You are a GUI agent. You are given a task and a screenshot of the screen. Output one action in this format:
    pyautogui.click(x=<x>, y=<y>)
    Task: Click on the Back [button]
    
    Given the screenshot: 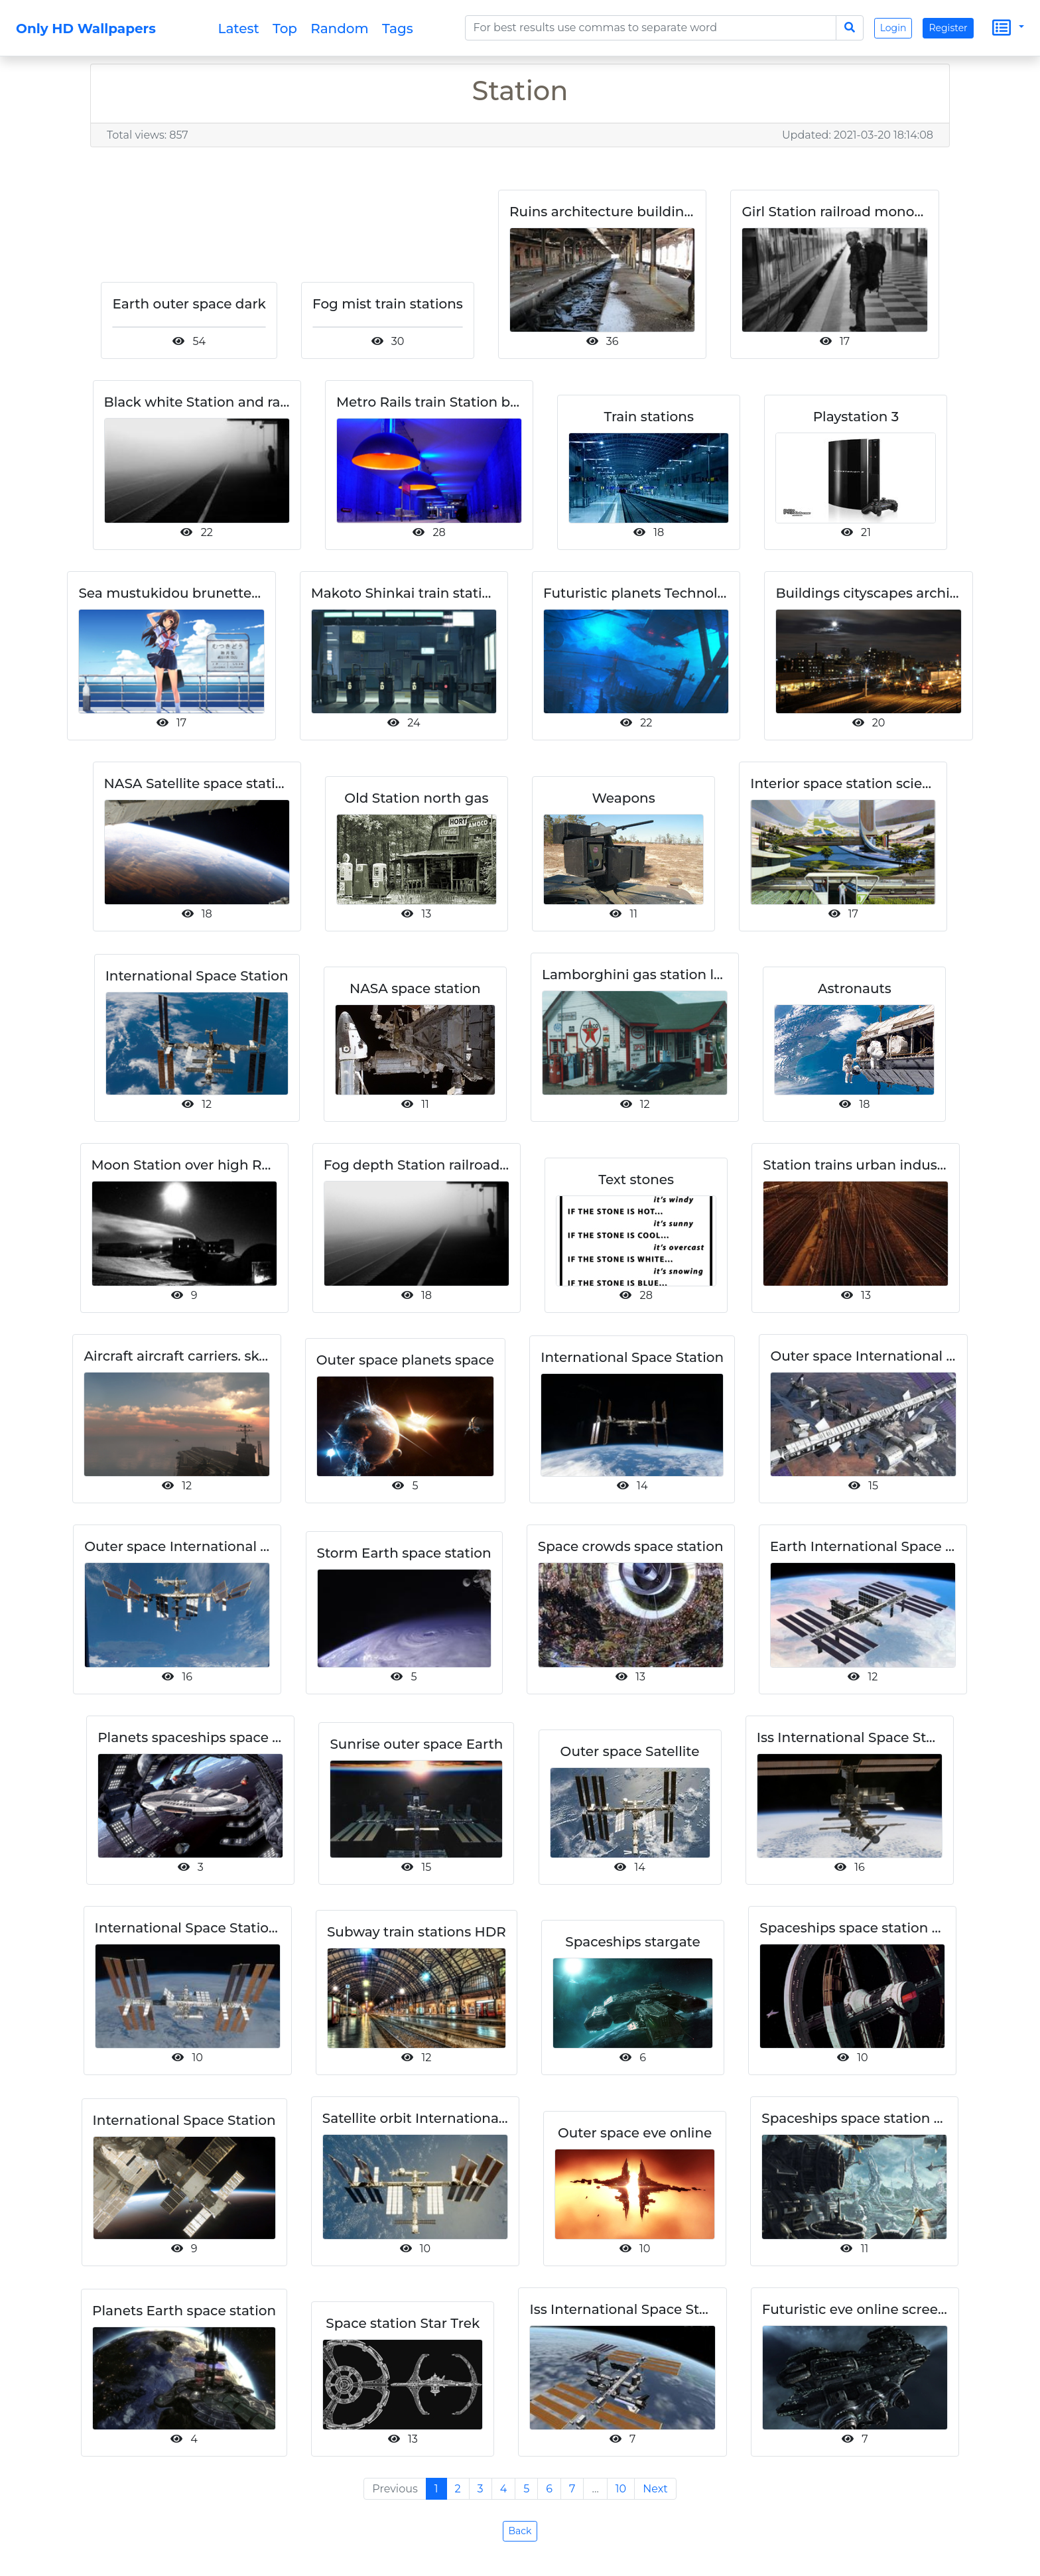 What is the action you would take?
    pyautogui.click(x=520, y=2531)
    